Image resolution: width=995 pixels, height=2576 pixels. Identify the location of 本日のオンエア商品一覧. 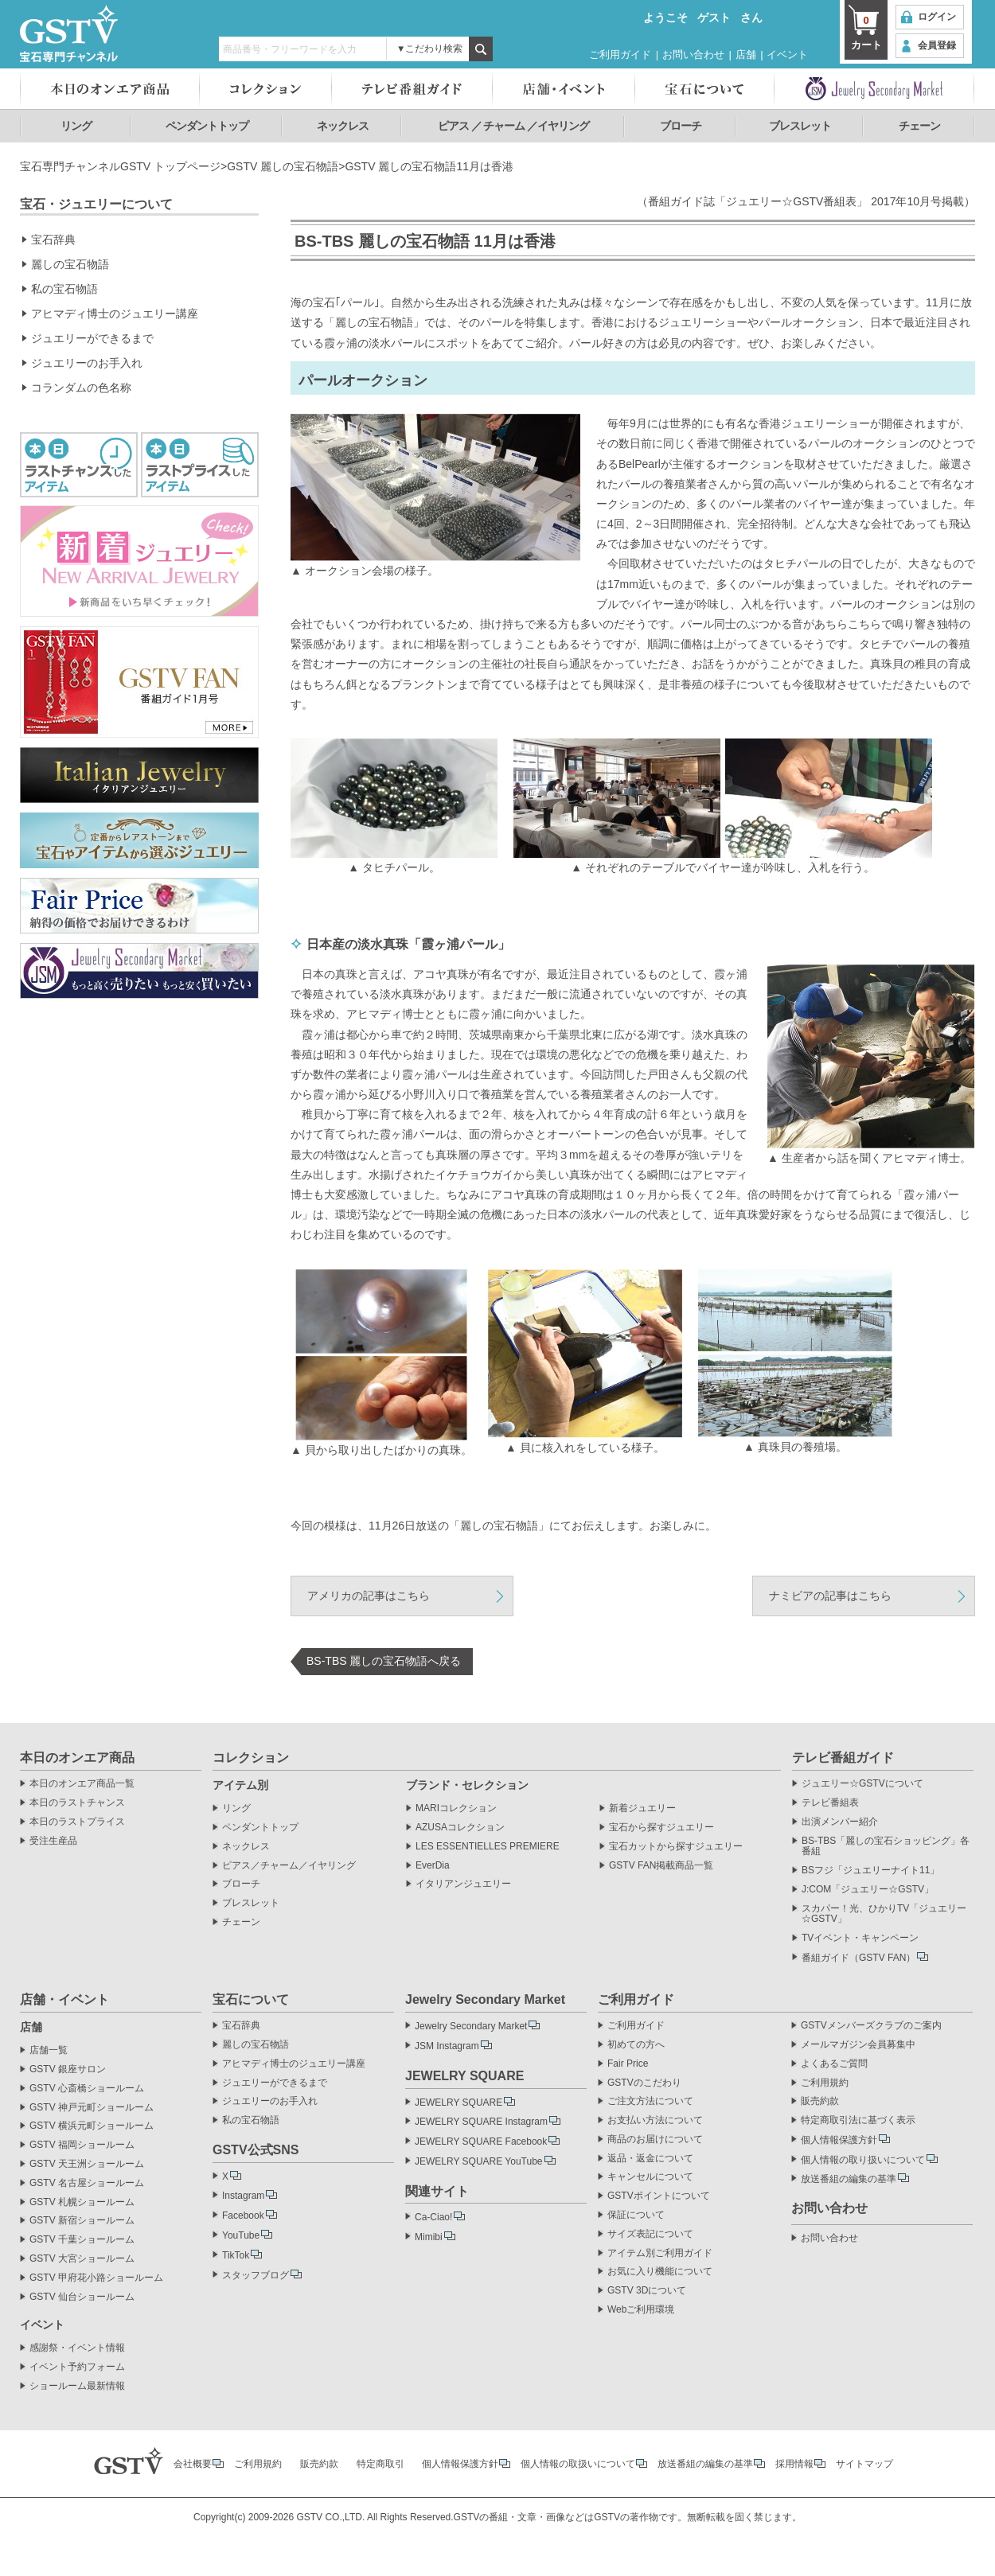
(82, 1784).